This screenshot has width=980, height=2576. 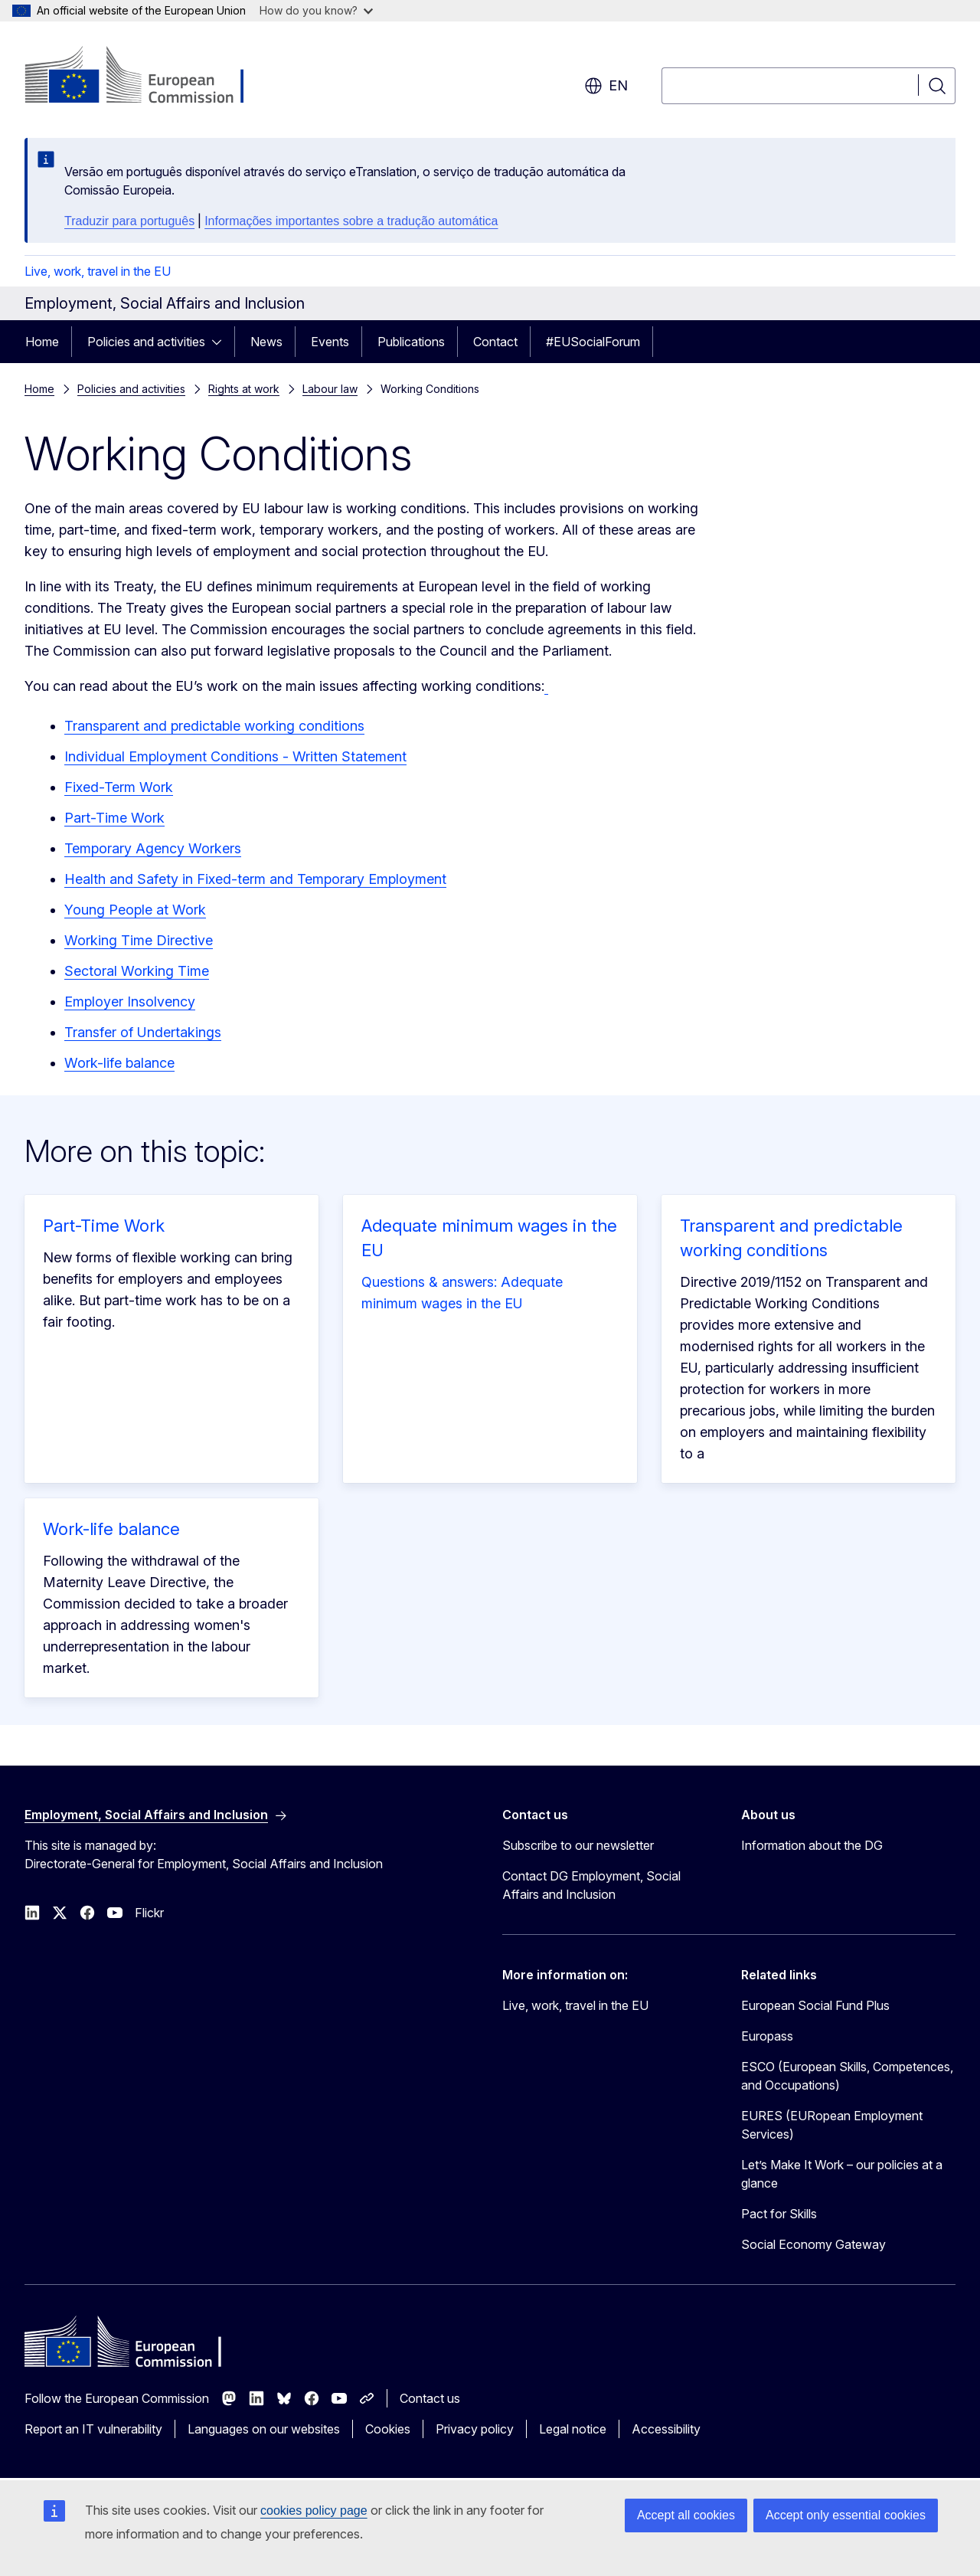 What do you see at coordinates (578, 1845) in the screenshot?
I see `Subscribe to our newsletter` at bounding box center [578, 1845].